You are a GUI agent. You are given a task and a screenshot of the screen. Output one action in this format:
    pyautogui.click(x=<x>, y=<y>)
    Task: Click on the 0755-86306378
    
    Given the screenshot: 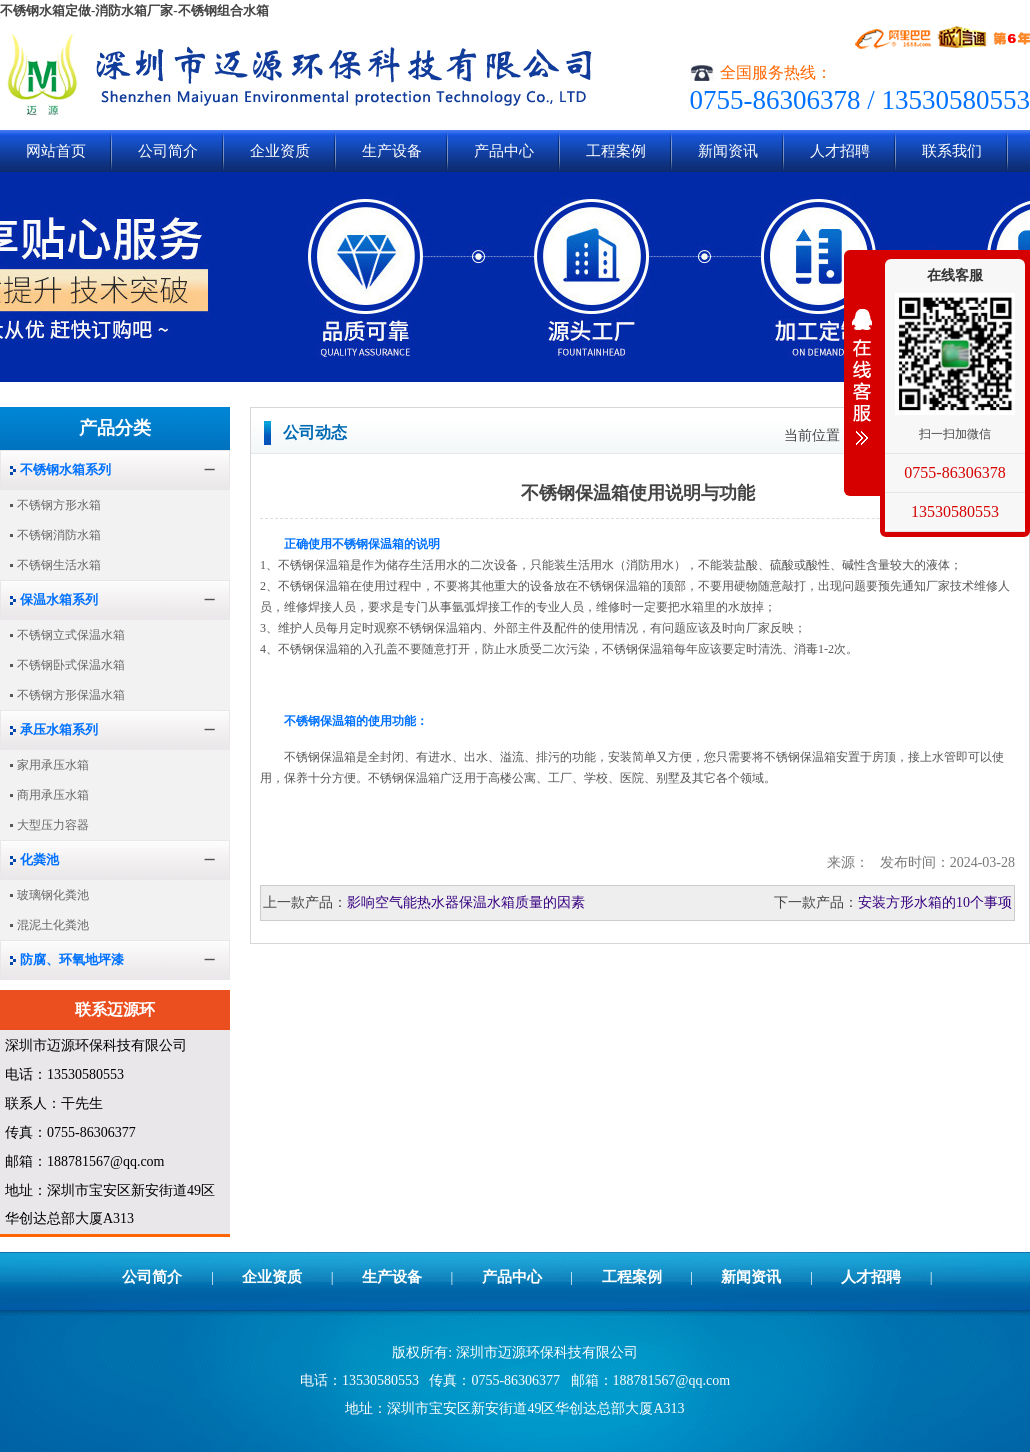 What is the action you would take?
    pyautogui.click(x=954, y=472)
    